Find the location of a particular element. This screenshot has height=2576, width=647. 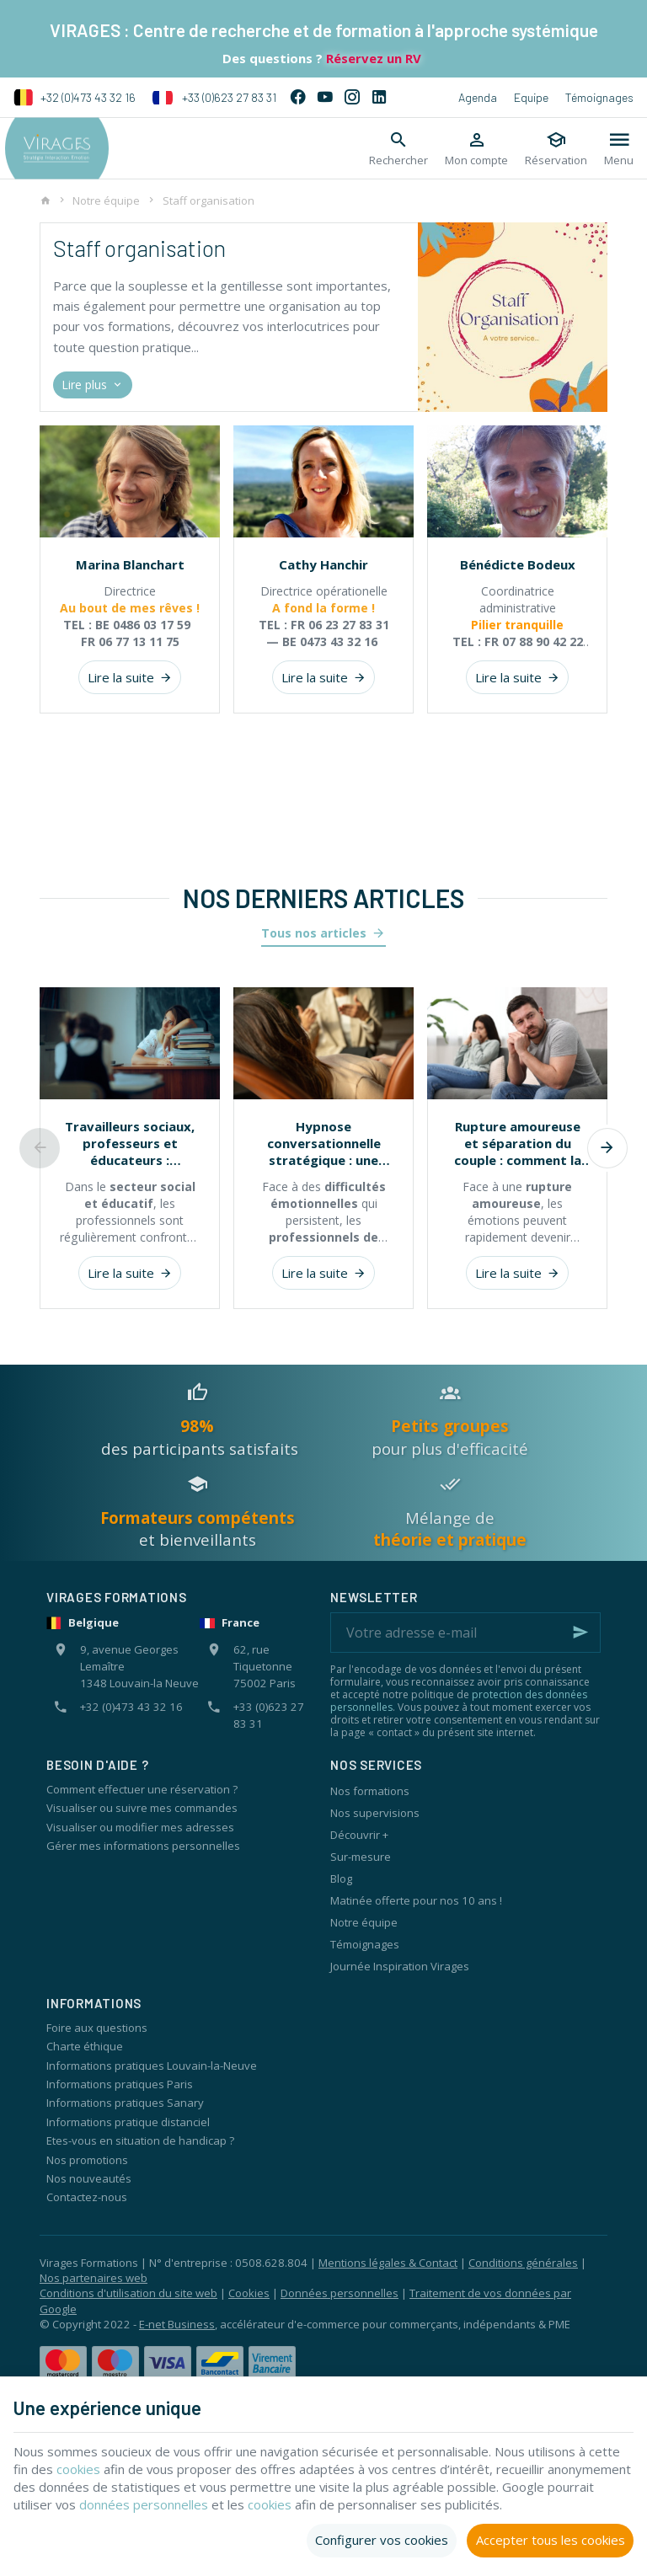

Informations pratiques Sanary is located at coordinates (125, 2102).